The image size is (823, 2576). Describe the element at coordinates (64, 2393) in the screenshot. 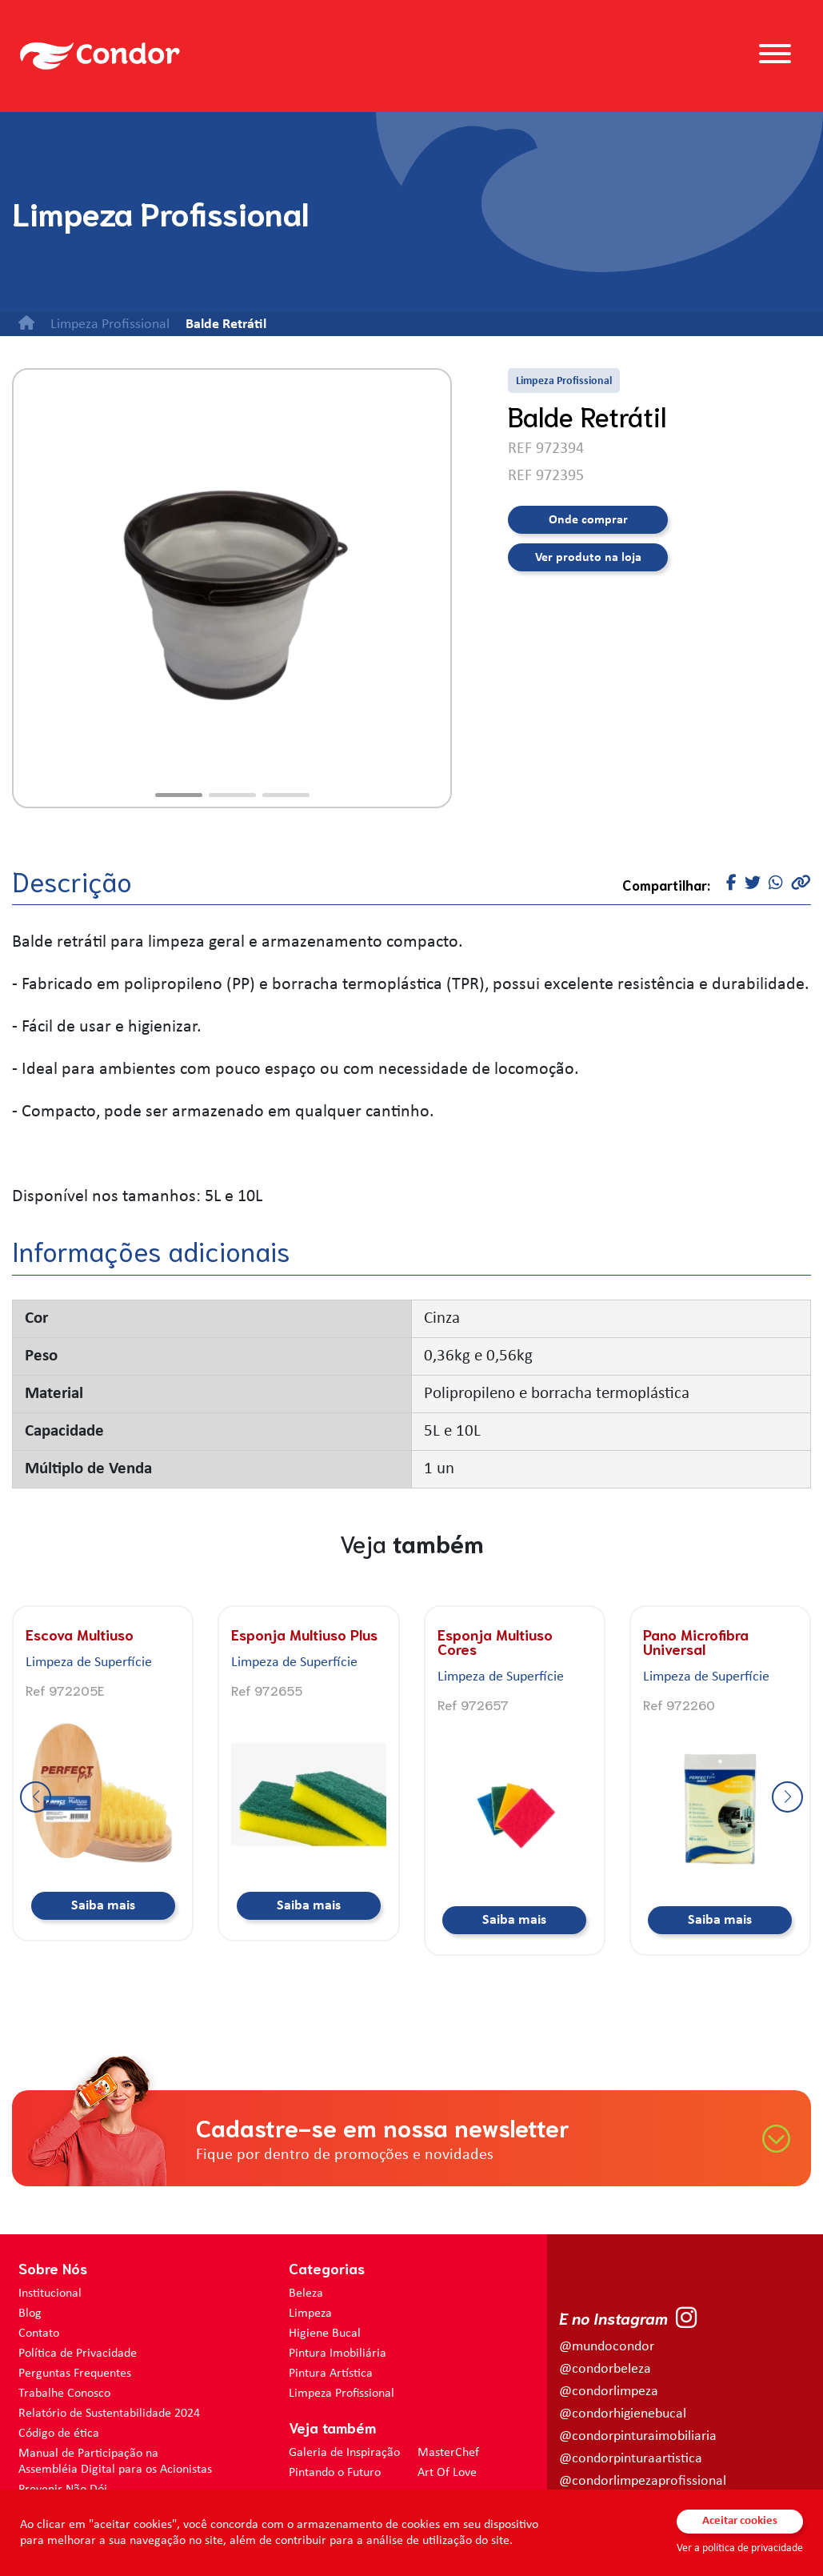

I see `Trabalhe Conosco` at that location.